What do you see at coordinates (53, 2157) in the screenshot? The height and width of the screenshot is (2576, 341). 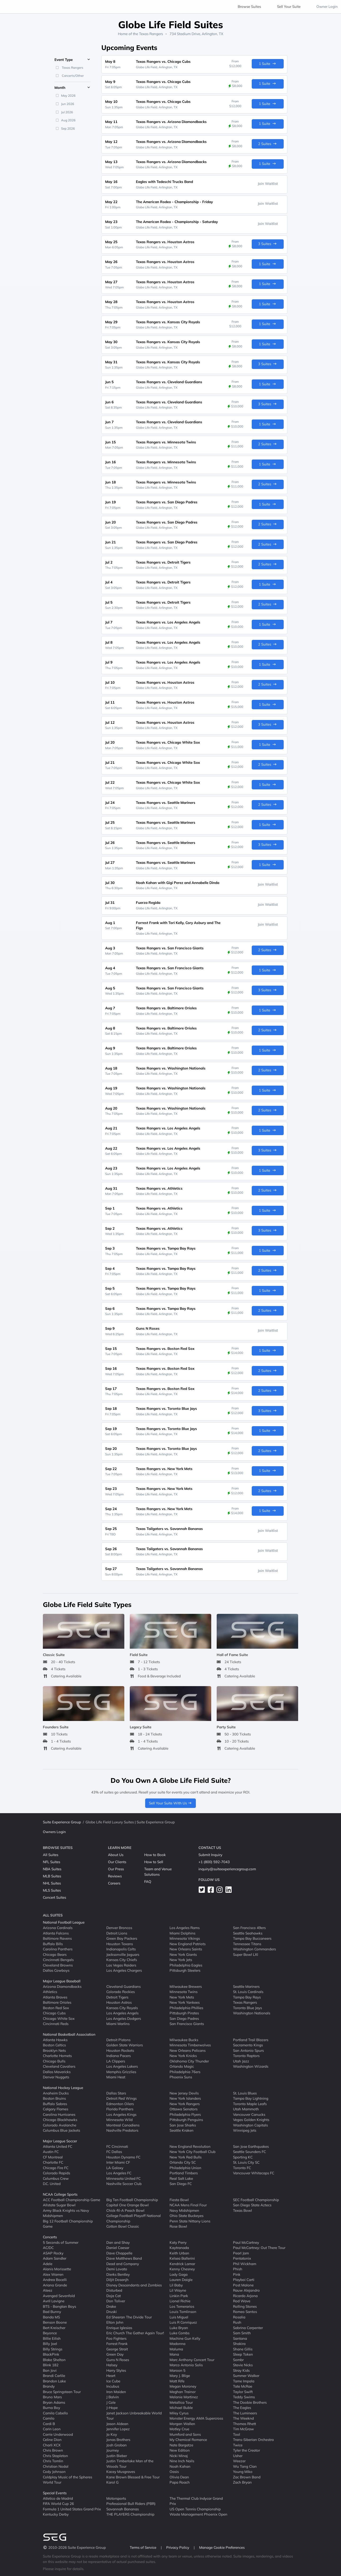 I see `CF Montreal` at bounding box center [53, 2157].